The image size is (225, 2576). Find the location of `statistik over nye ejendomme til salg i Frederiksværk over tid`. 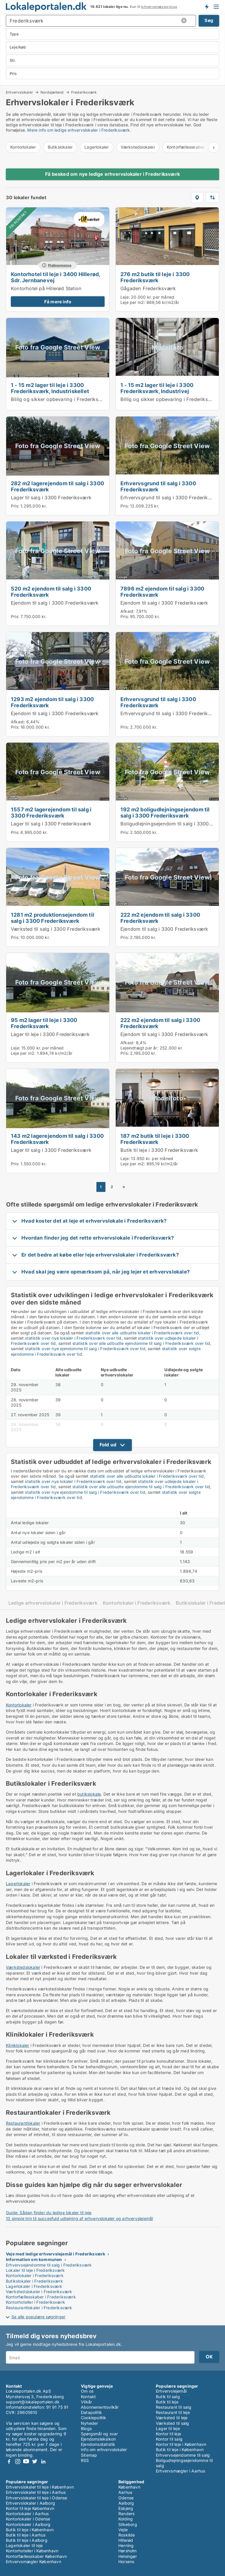

statistik over nye ejendomme til salg i Frederiksværk over tid is located at coordinates (85, 1348).